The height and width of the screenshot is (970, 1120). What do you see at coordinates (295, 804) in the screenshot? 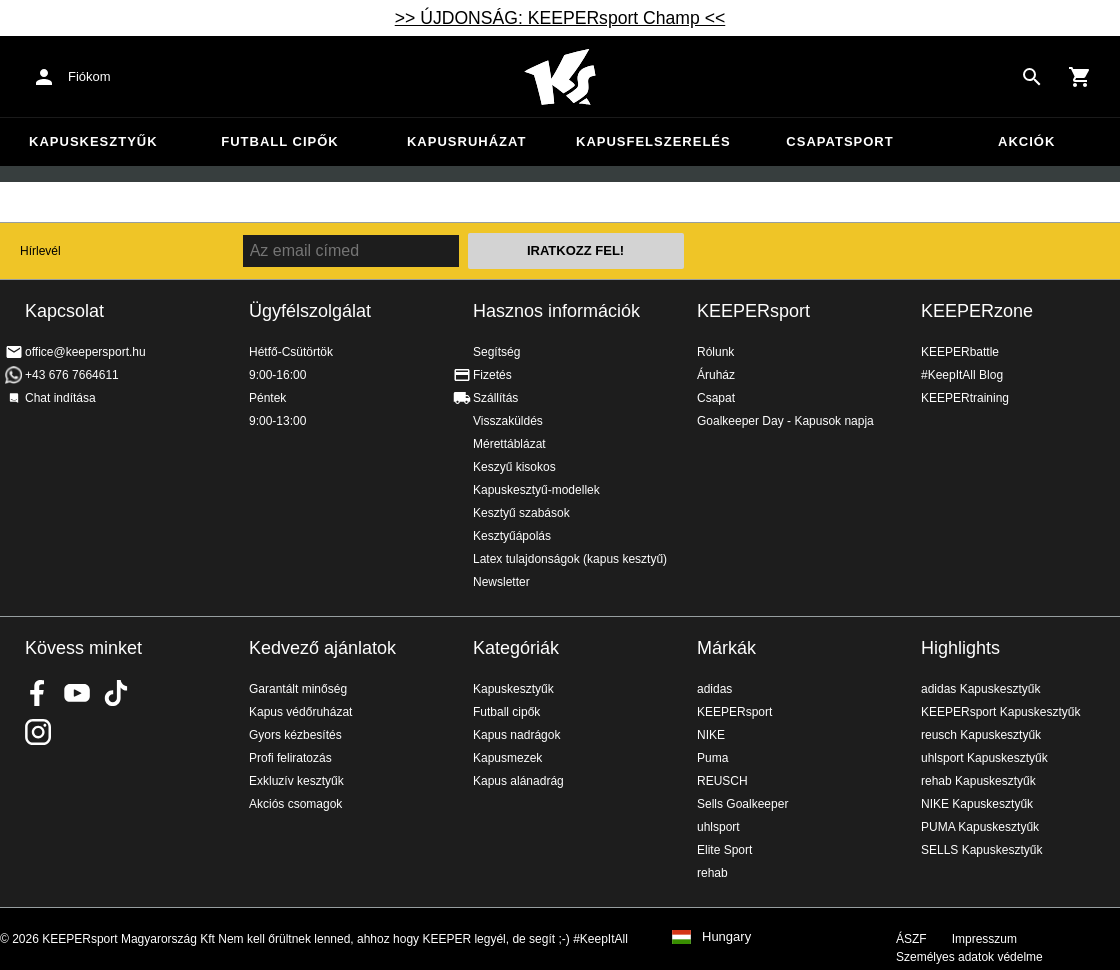
I see `Akciós csomagok` at bounding box center [295, 804].